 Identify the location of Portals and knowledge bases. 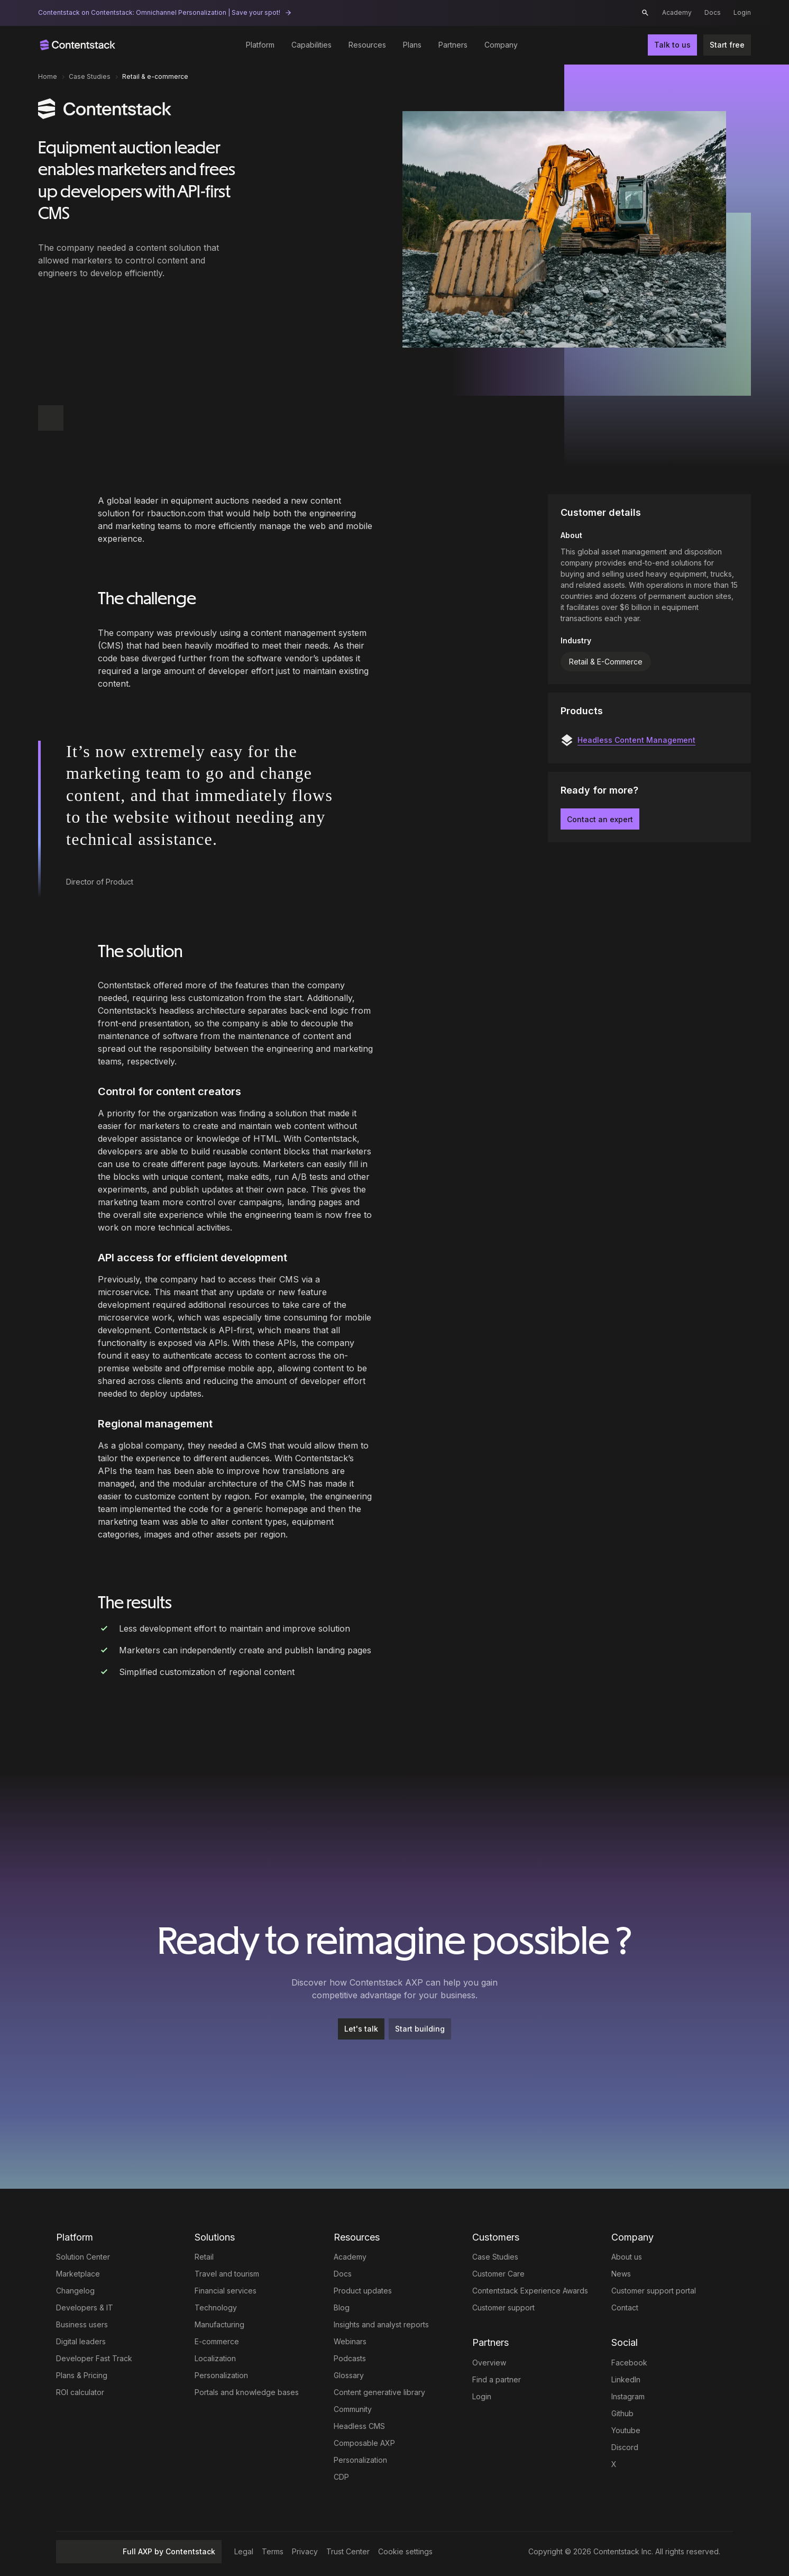
(247, 2392).